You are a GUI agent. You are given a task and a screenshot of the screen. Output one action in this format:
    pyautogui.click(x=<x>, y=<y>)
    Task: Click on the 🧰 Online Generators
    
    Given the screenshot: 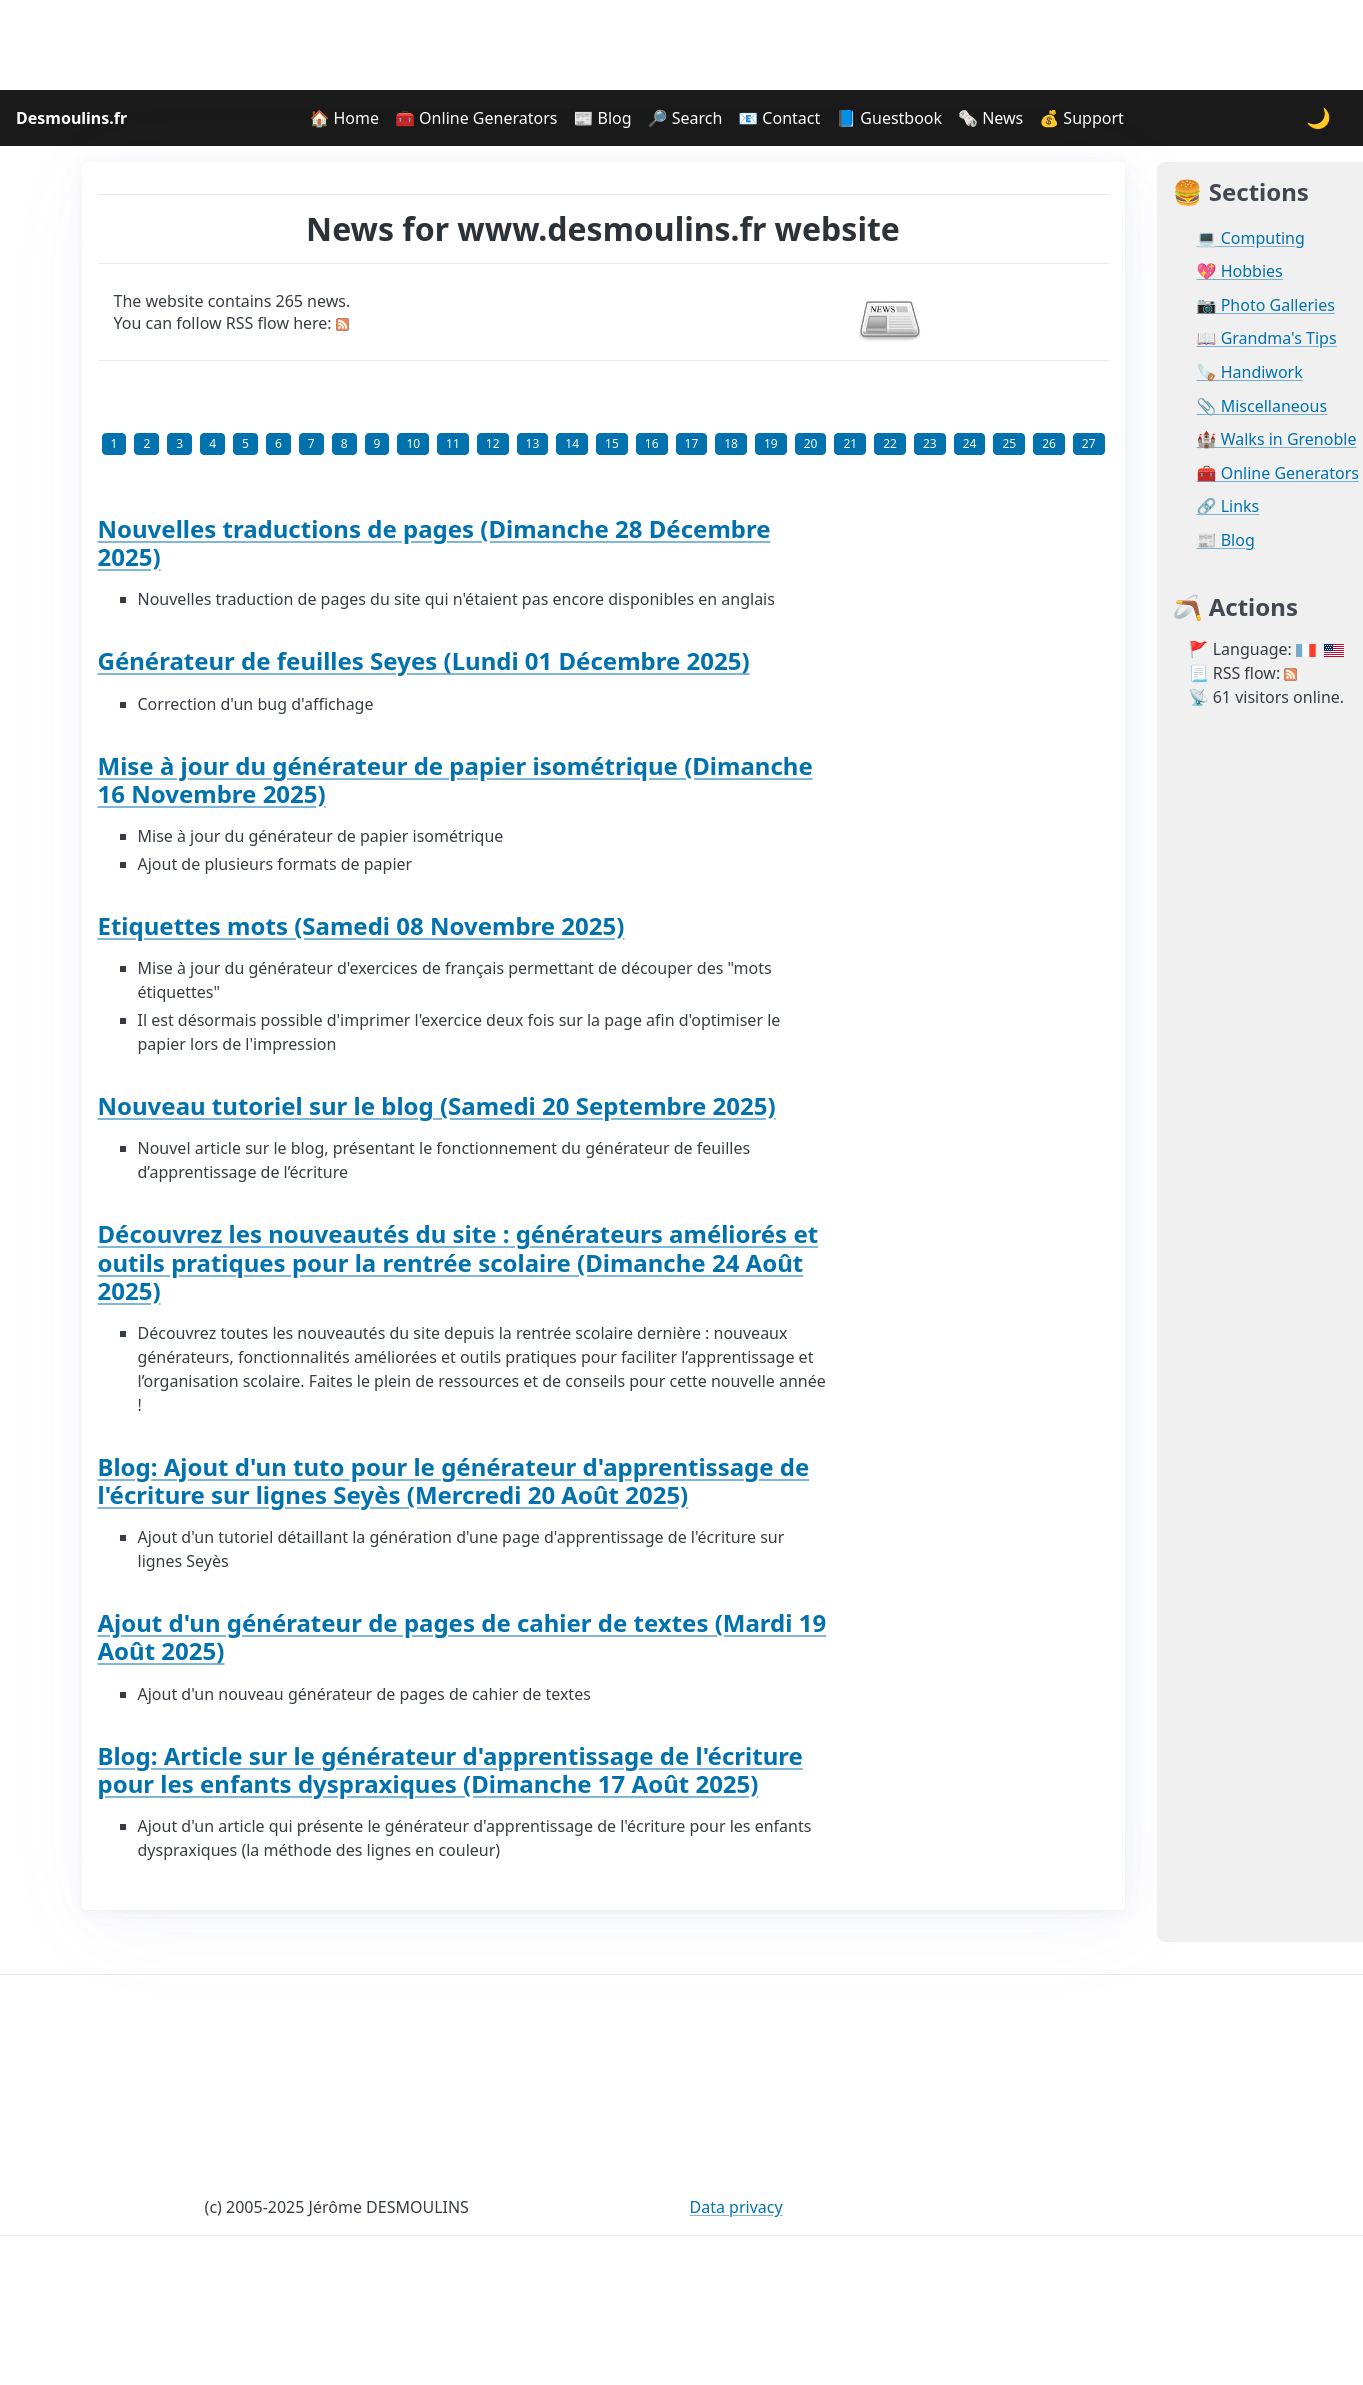 What is the action you would take?
    pyautogui.click(x=476, y=118)
    